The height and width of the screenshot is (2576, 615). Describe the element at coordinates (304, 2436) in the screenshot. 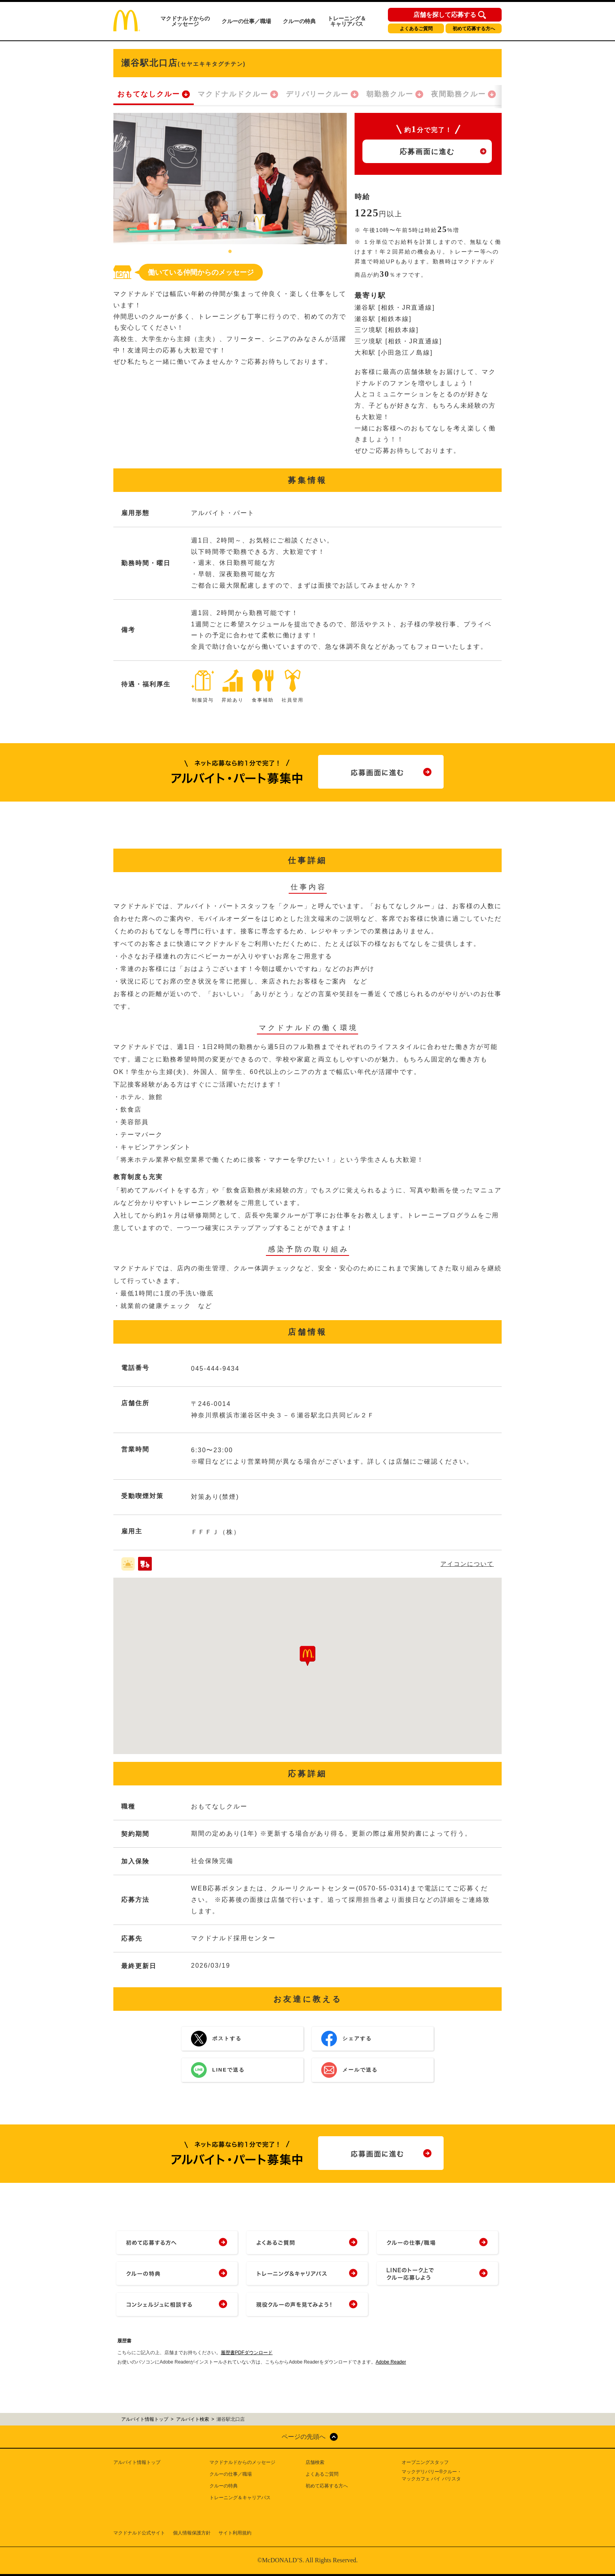

I see `ページの先頭へ` at that location.